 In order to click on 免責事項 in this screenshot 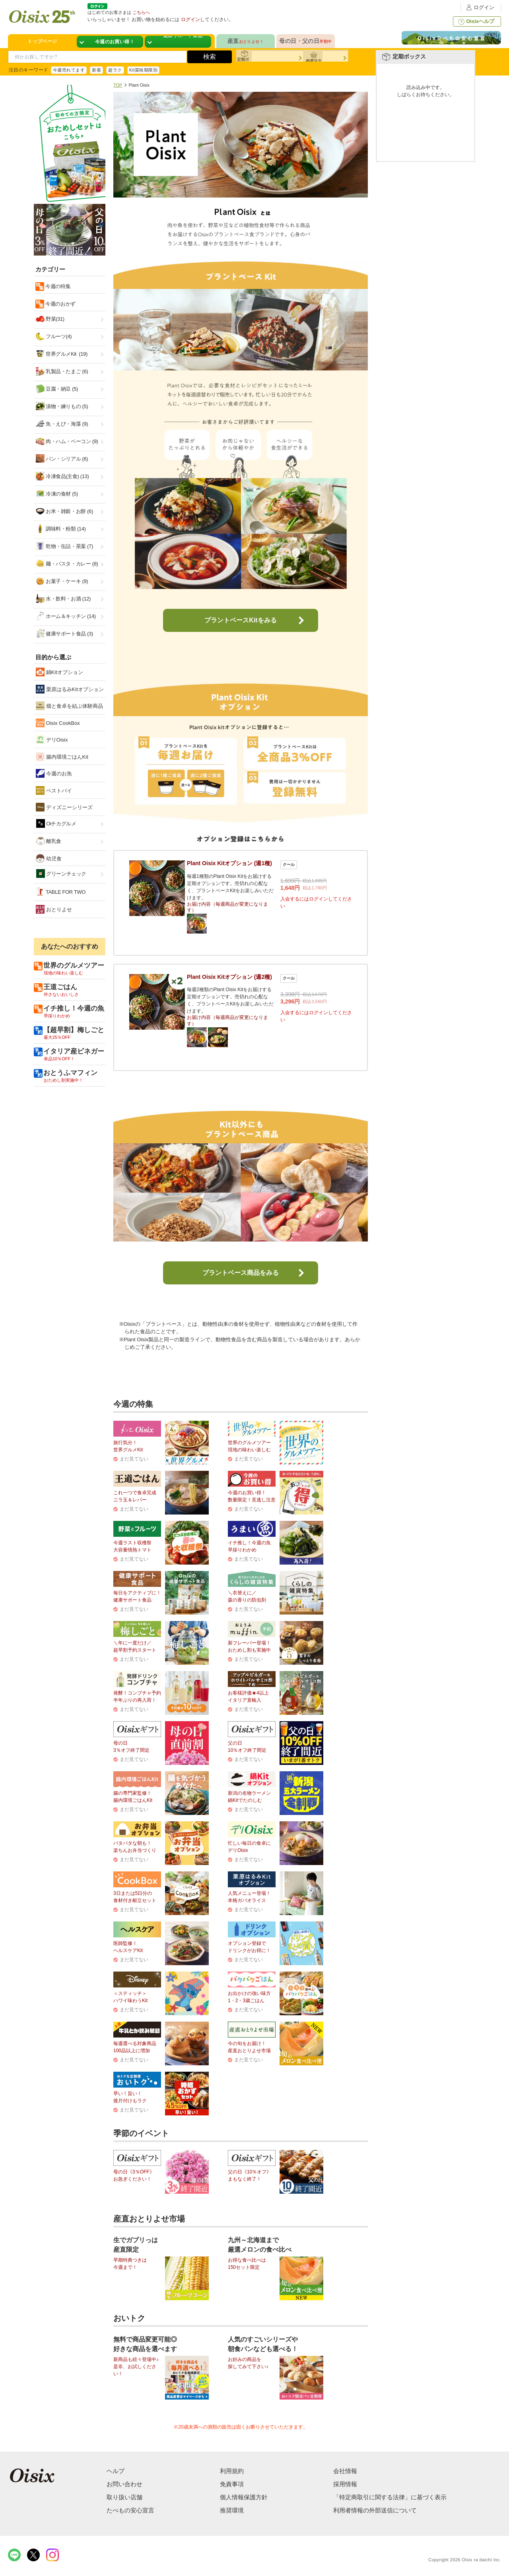, I will do `click(232, 2484)`.